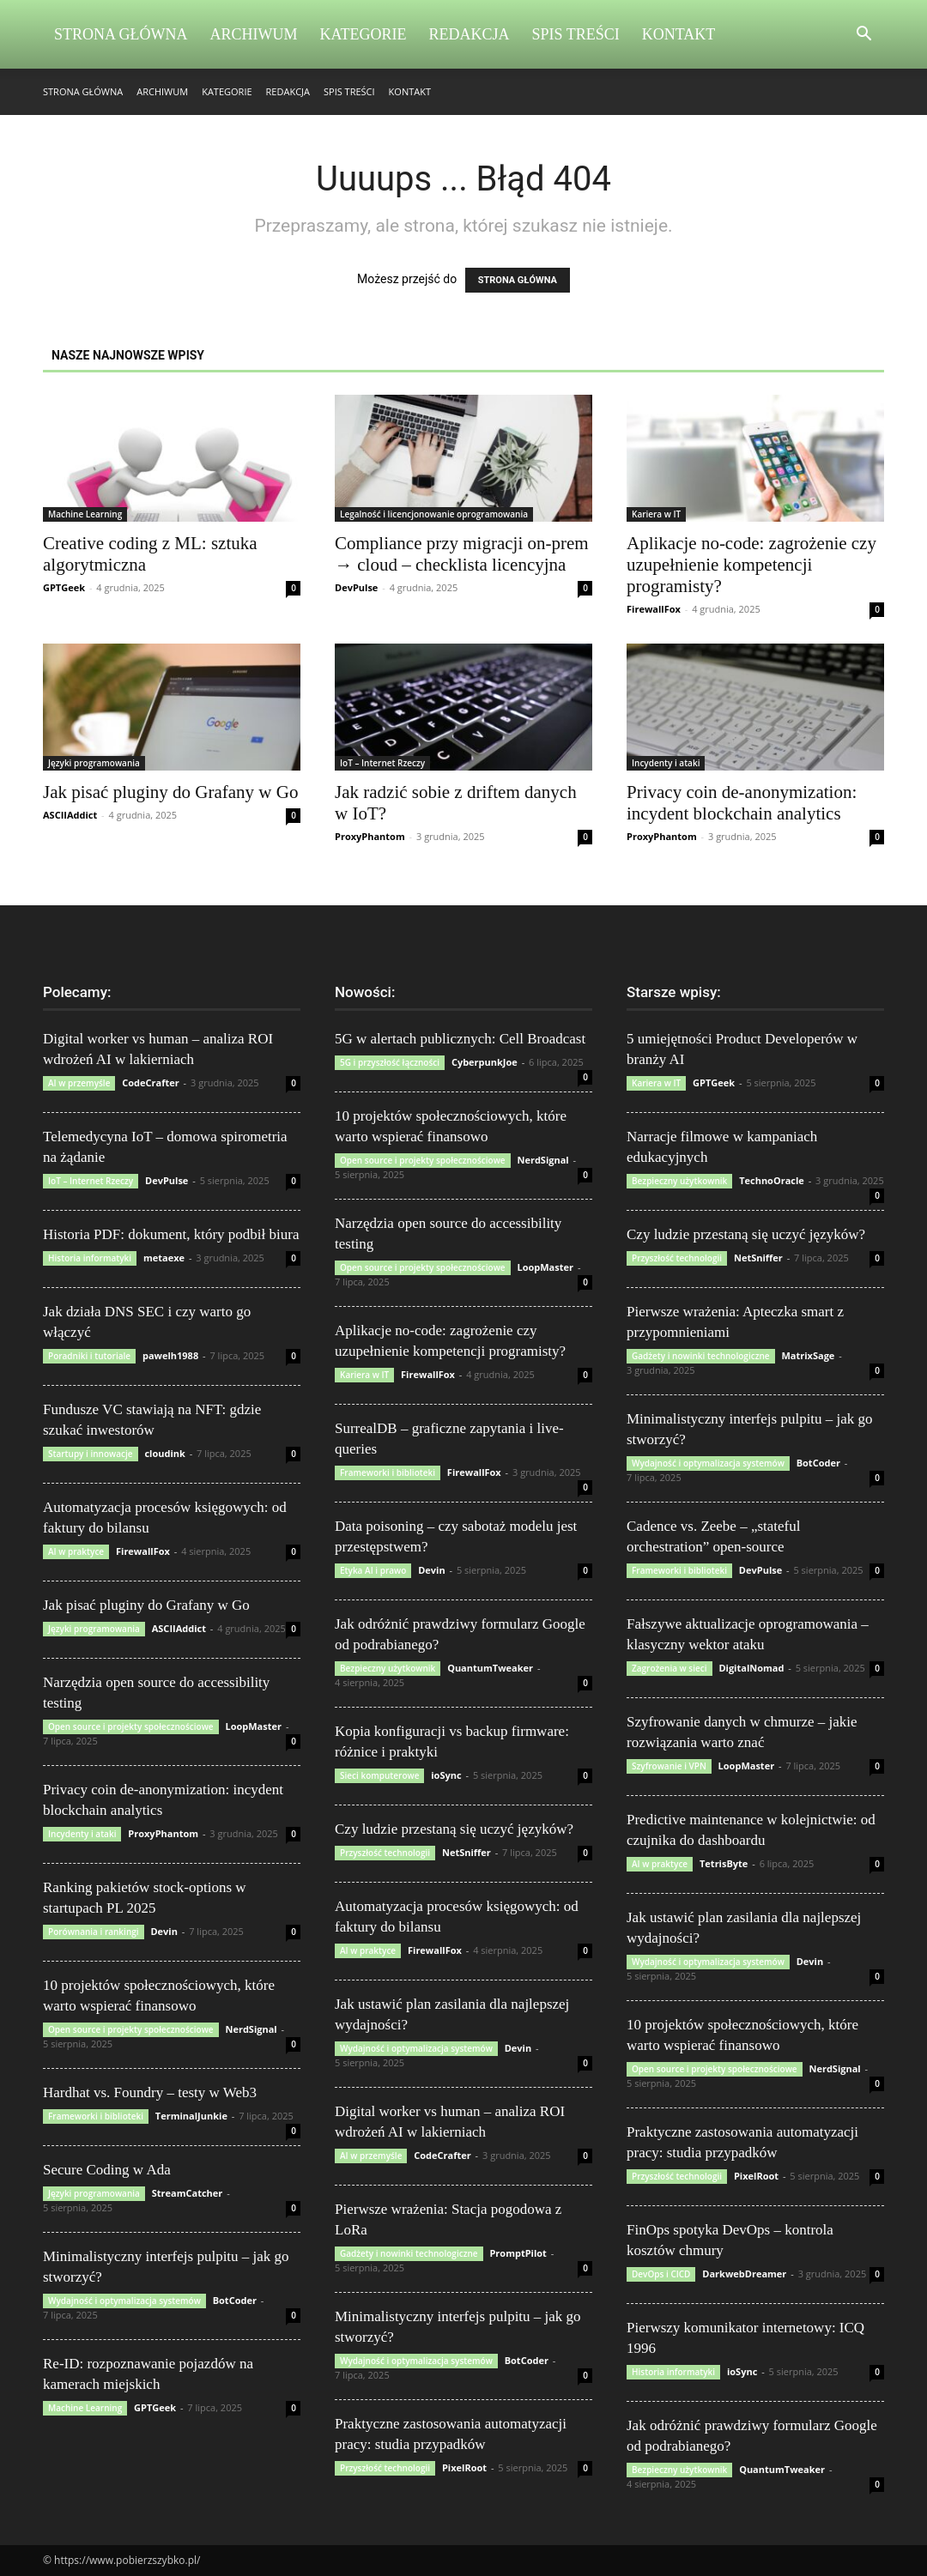 The height and width of the screenshot is (2576, 927). Describe the element at coordinates (150, 1082) in the screenshot. I see `CodeCrafter` at that location.